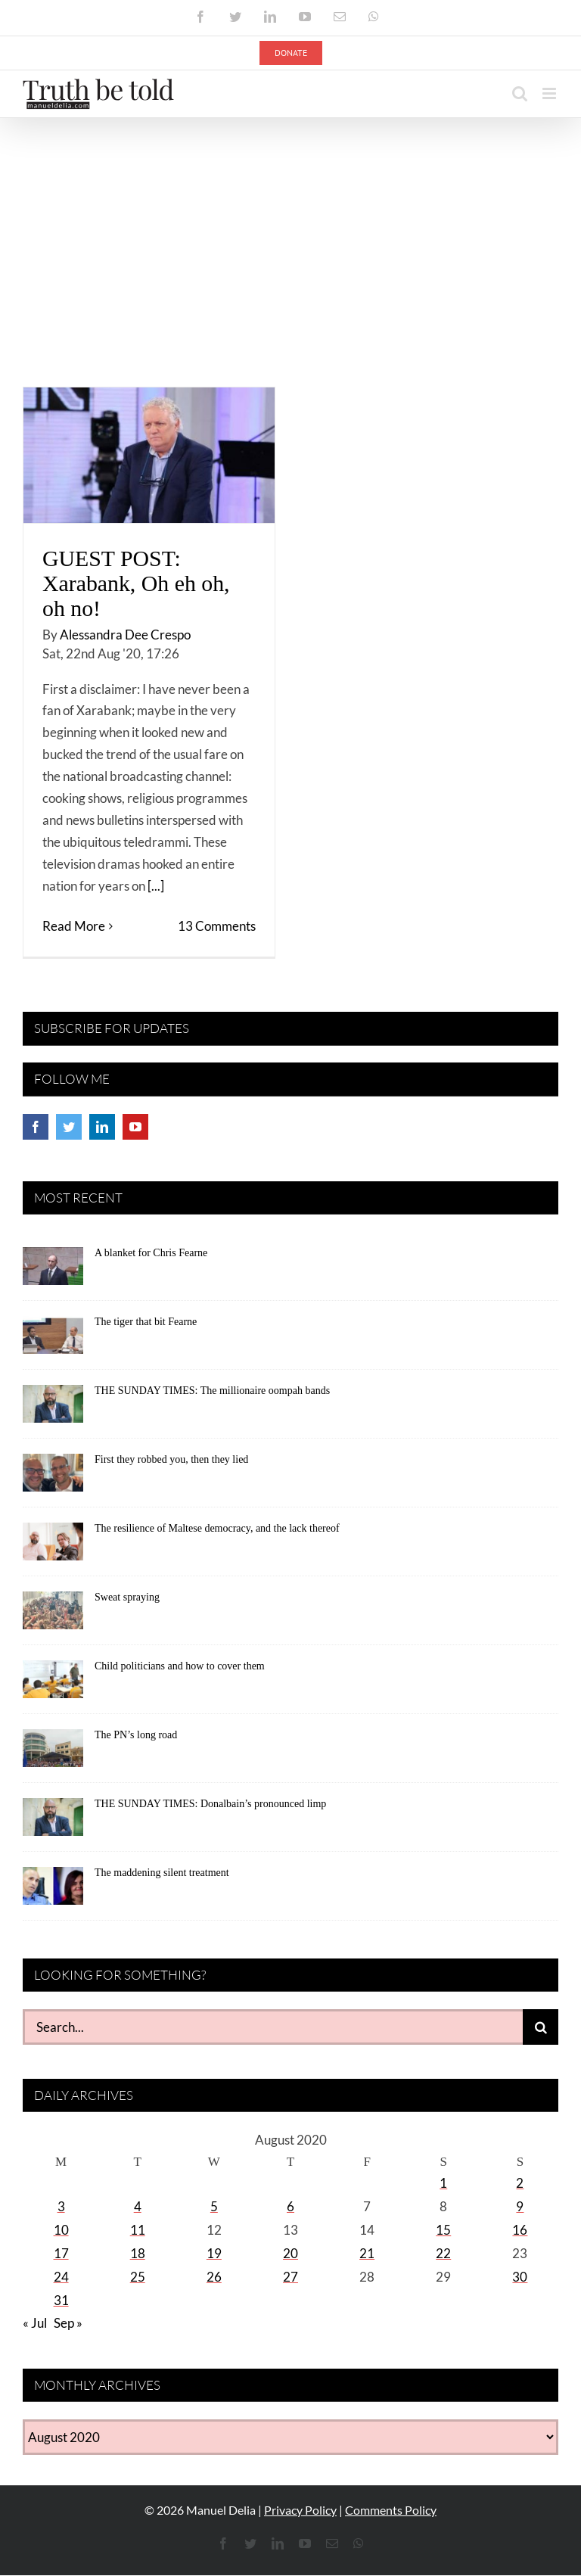  Describe the element at coordinates (53, 1891) in the screenshot. I see `[The maddening silent treatment]` at that location.